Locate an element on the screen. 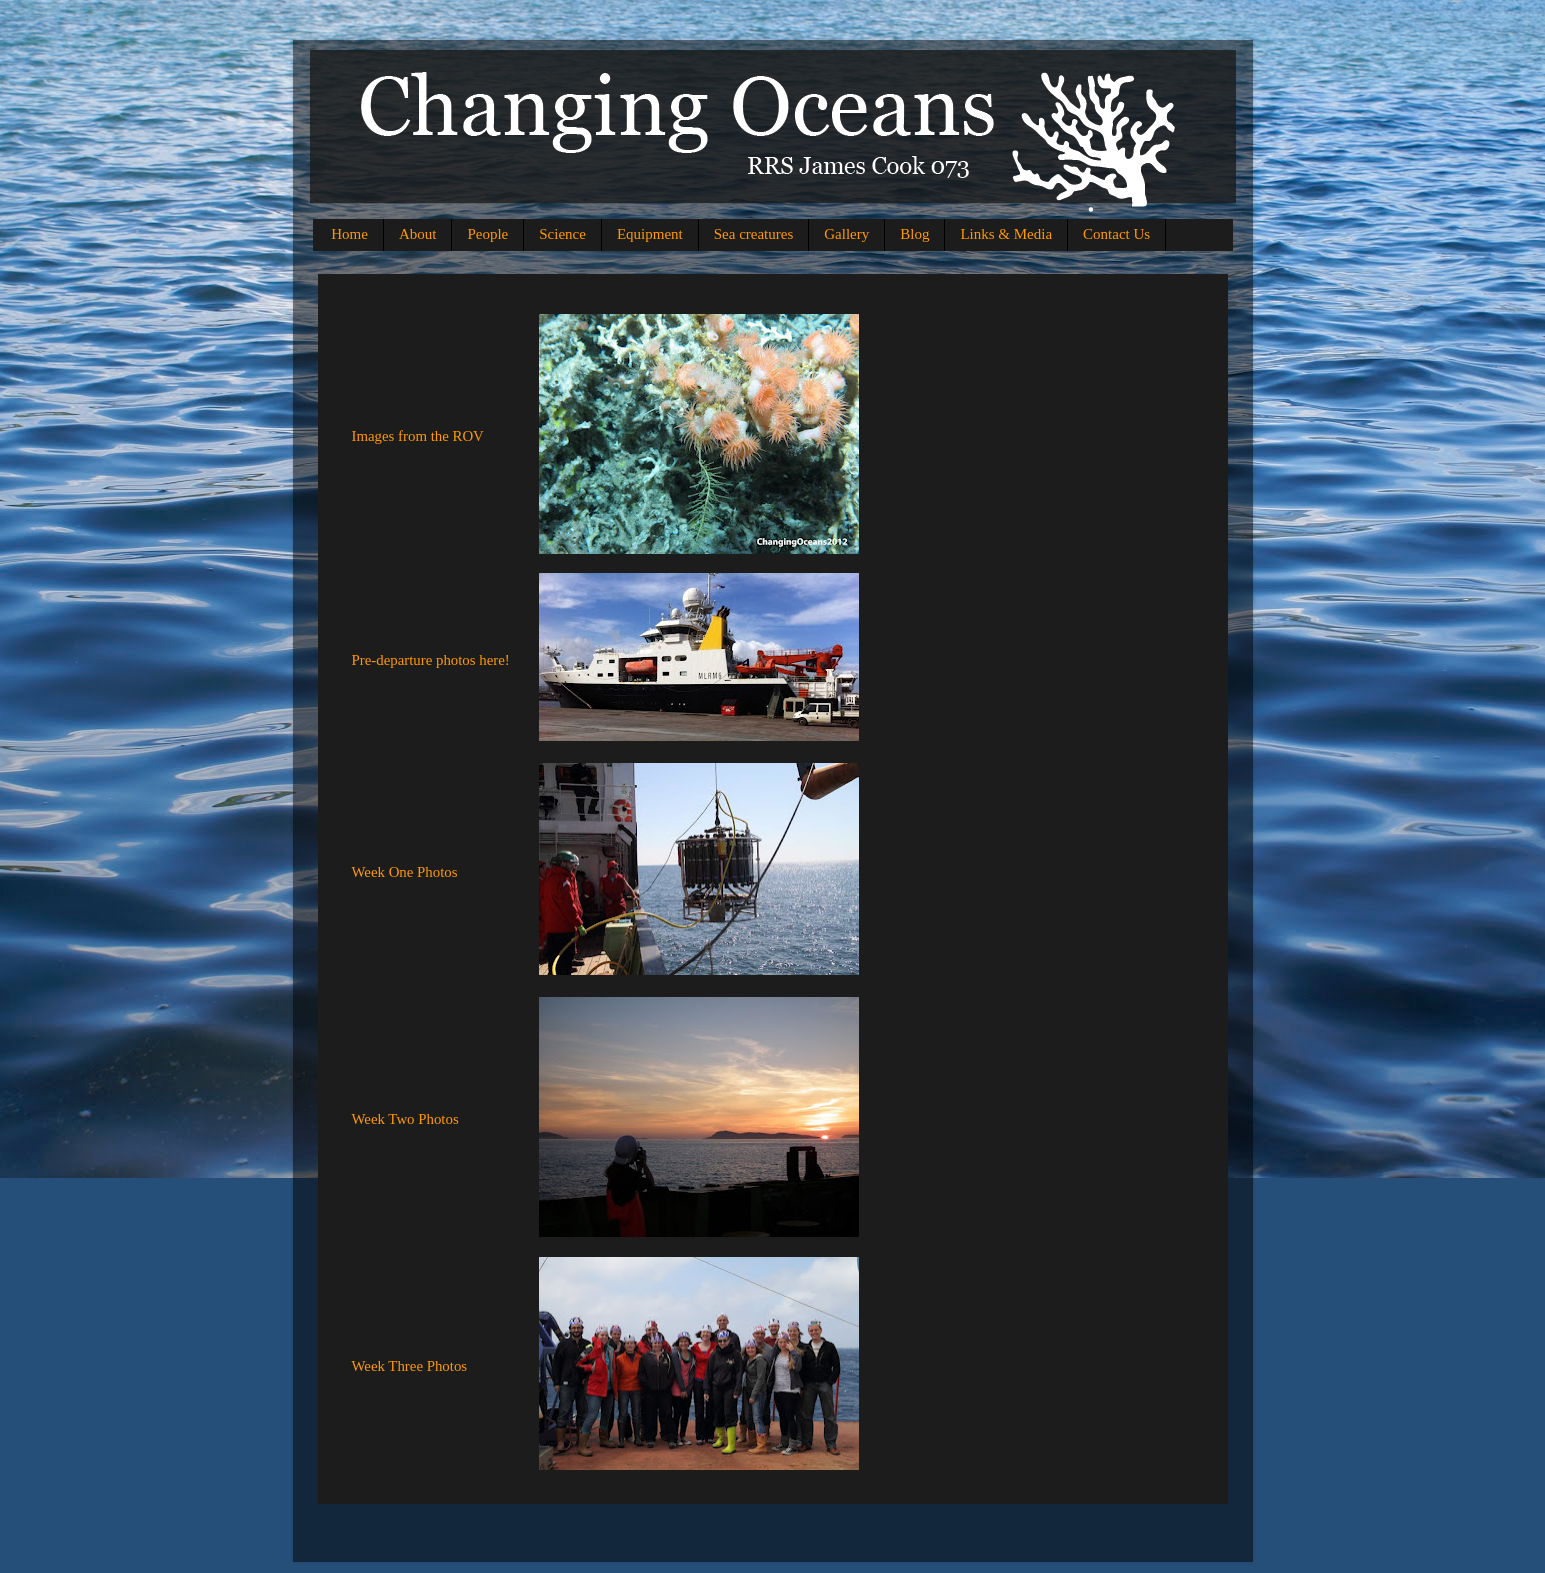 The image size is (1545, 1573). Gallery is located at coordinates (846, 234).